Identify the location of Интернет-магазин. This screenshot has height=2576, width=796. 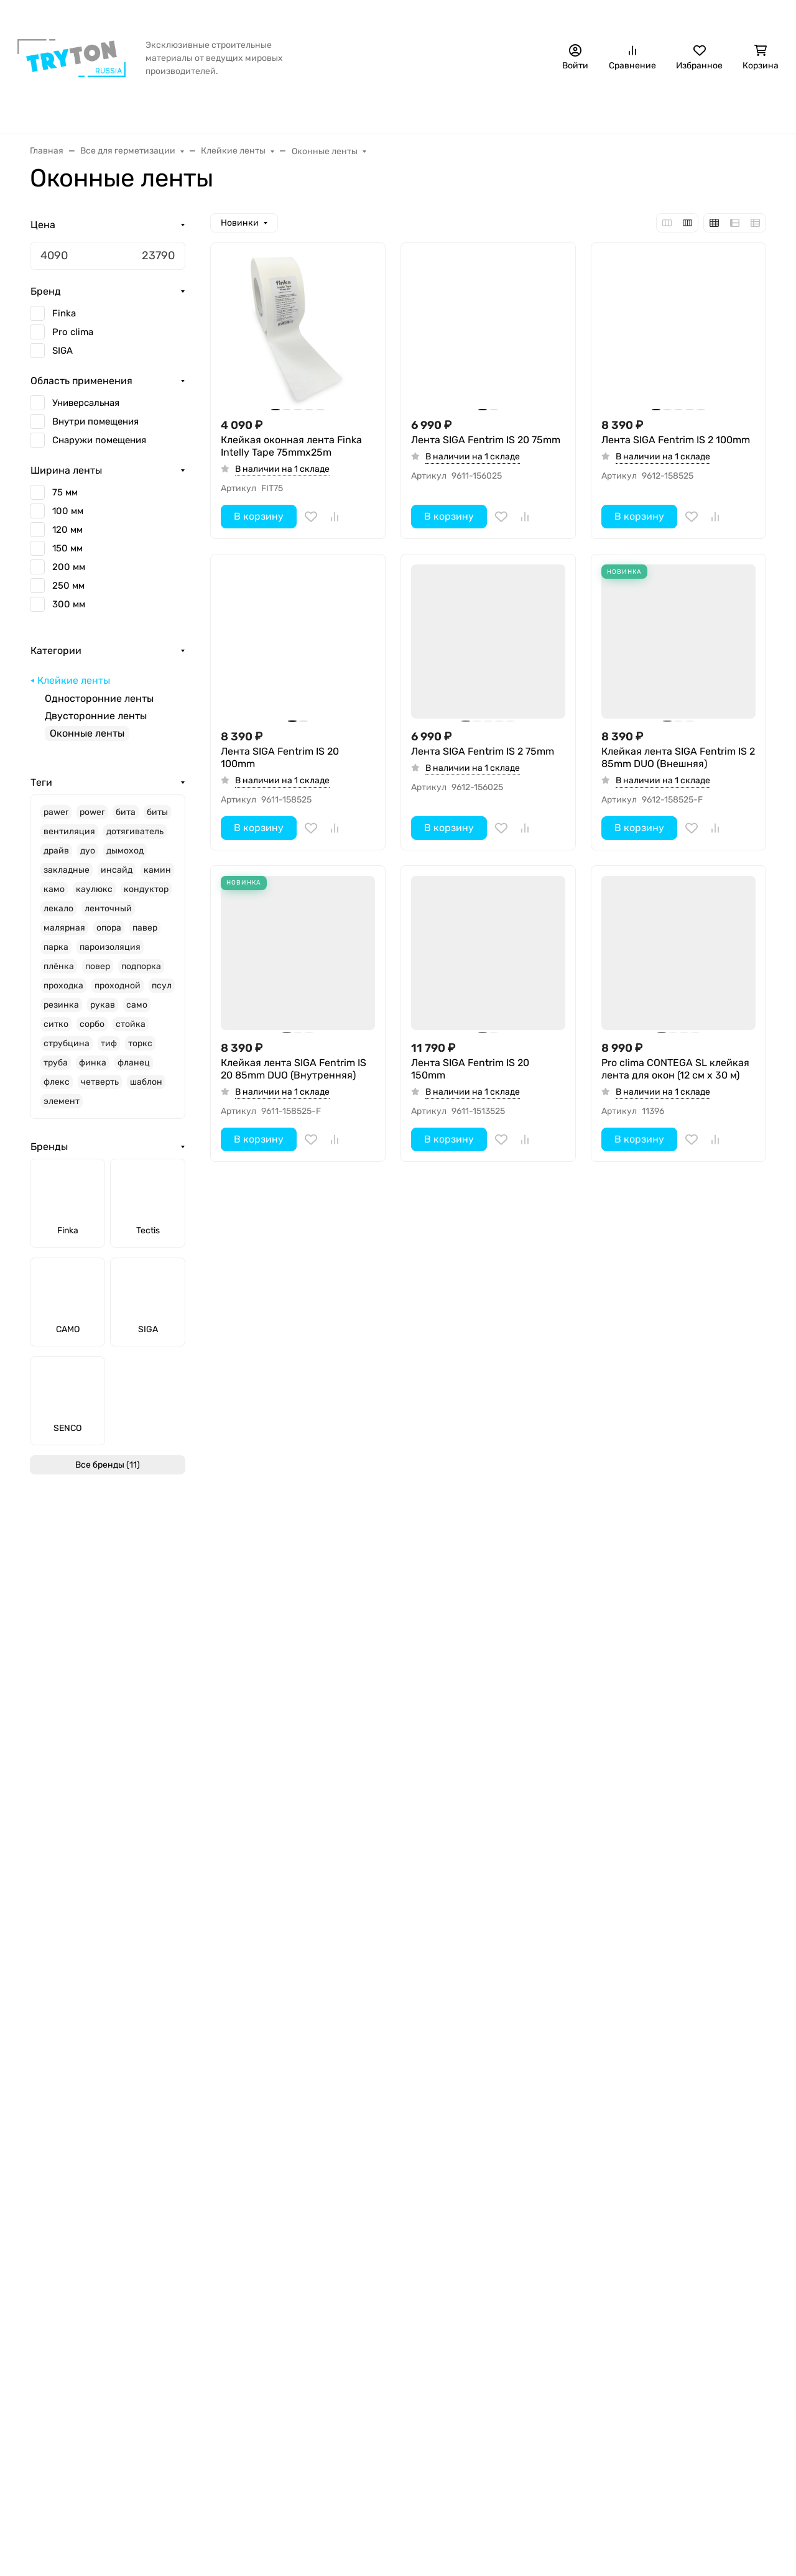
(242, 2196).